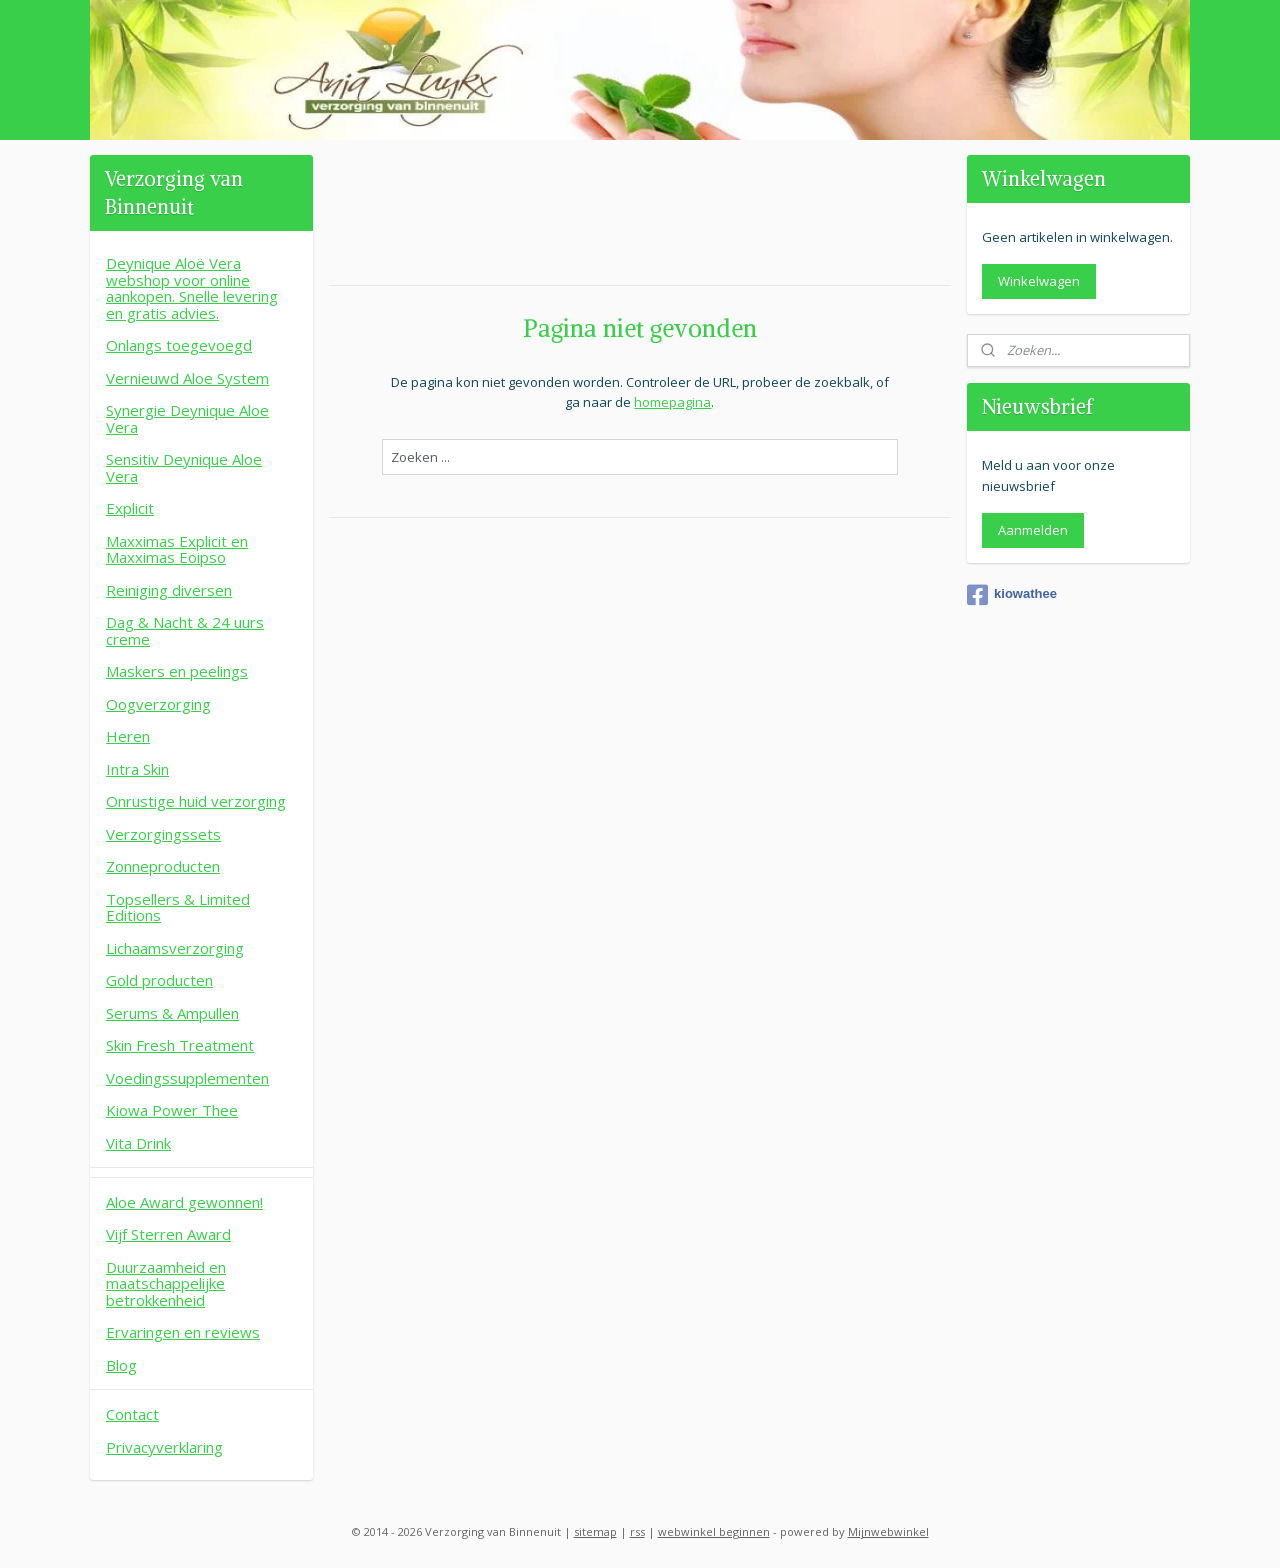  What do you see at coordinates (137, 769) in the screenshot?
I see `Intra Skin` at bounding box center [137, 769].